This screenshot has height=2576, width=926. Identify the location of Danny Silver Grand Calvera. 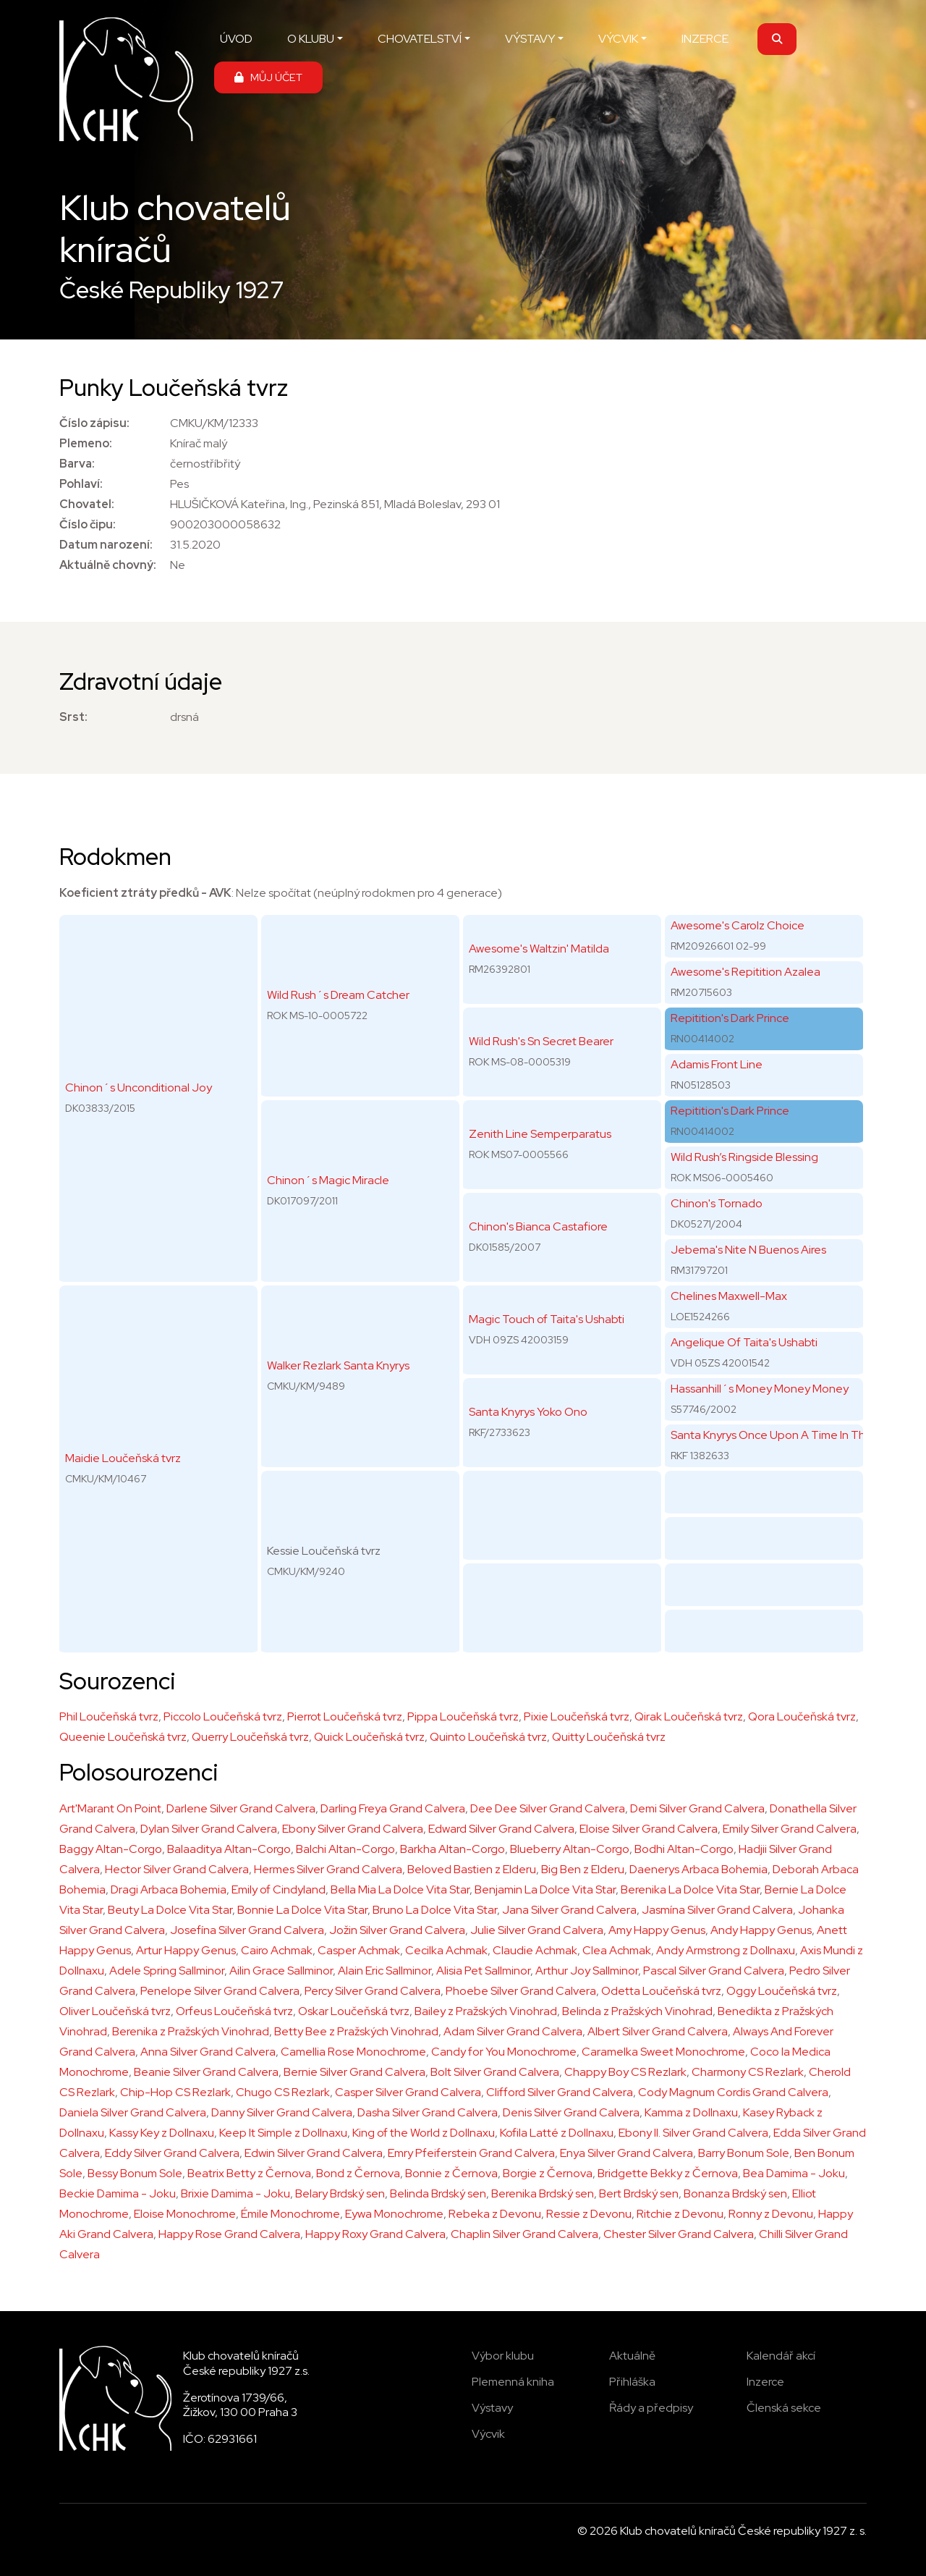
(281, 2112).